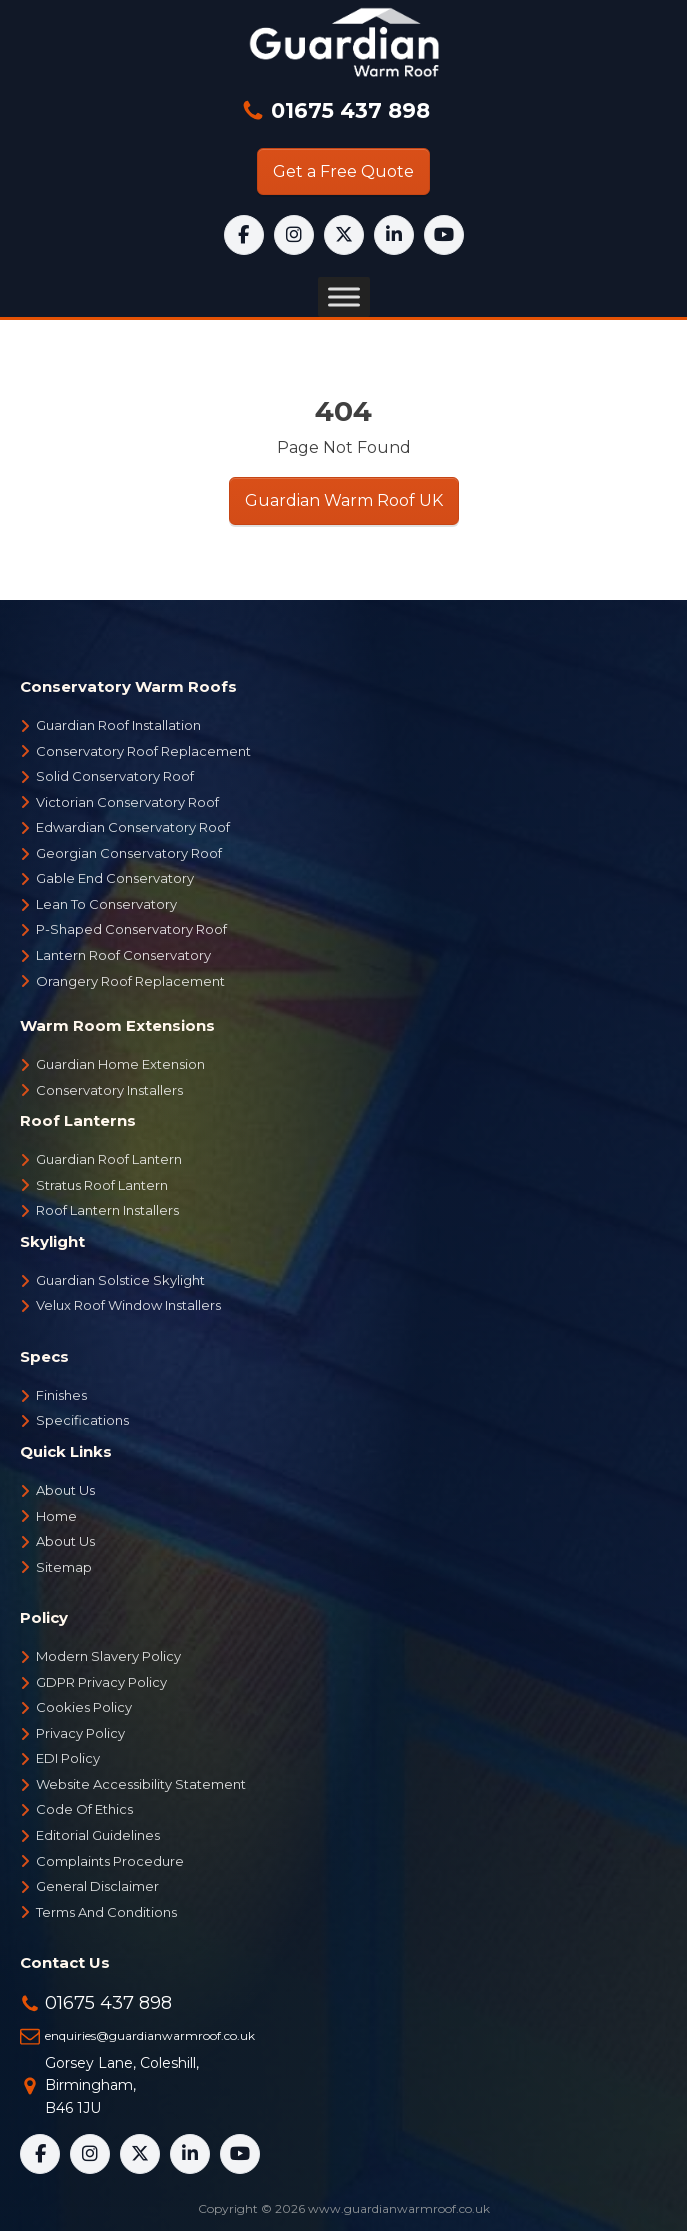 This screenshot has height=2231, width=687. What do you see at coordinates (129, 853) in the screenshot?
I see `Georgian Conservatory Roof` at bounding box center [129, 853].